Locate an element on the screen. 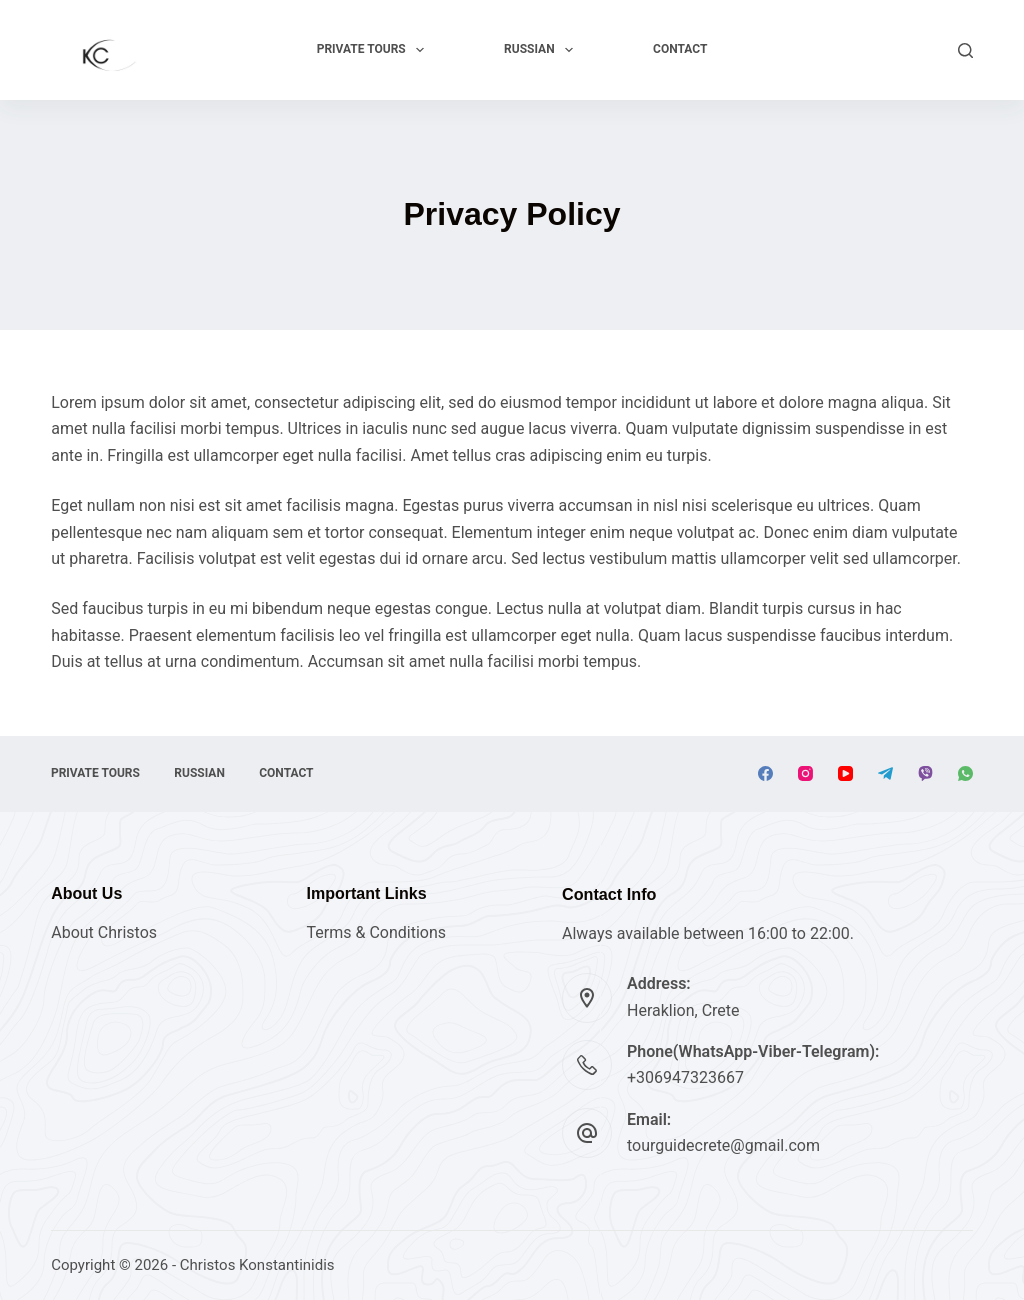 The image size is (1024, 1300). About Christos is located at coordinates (104, 932).